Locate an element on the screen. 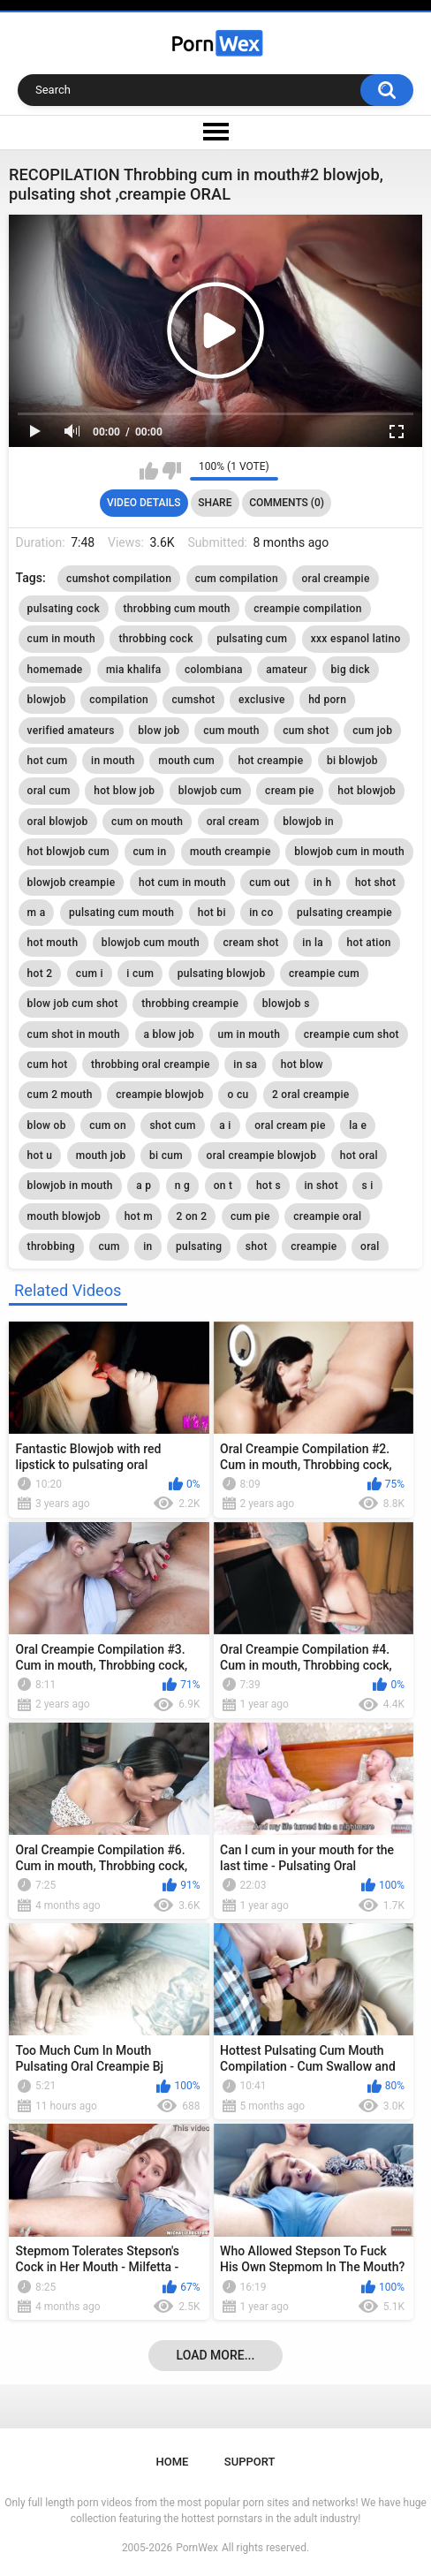 The image size is (431, 2576). in mouth is located at coordinates (113, 760).